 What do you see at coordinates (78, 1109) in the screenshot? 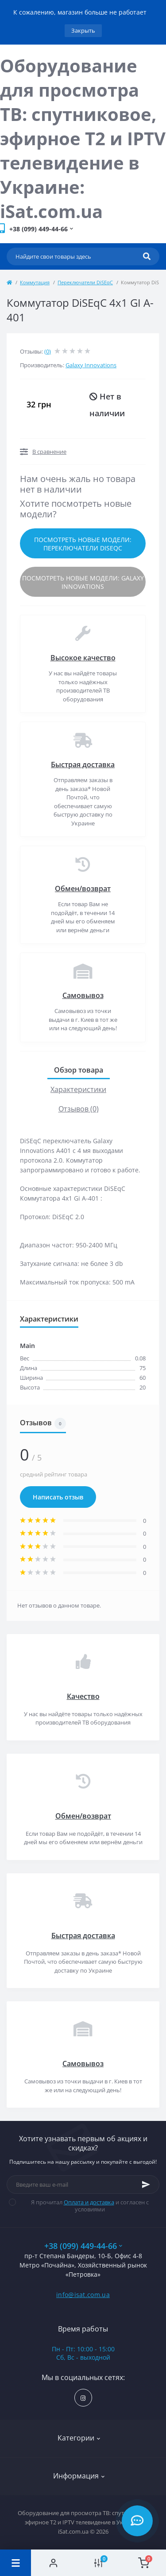
I see `Отзывов (0)` at bounding box center [78, 1109].